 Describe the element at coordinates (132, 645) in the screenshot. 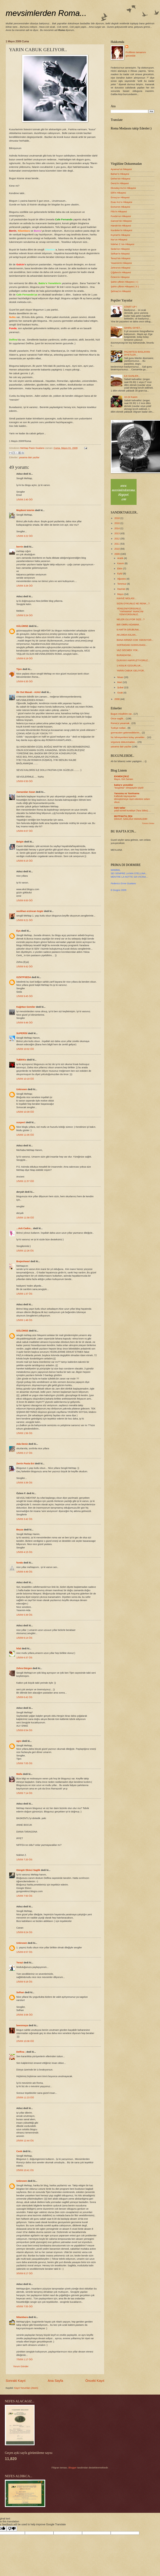

I see `SOFRADAKI GOKKUSAGI...` at that location.